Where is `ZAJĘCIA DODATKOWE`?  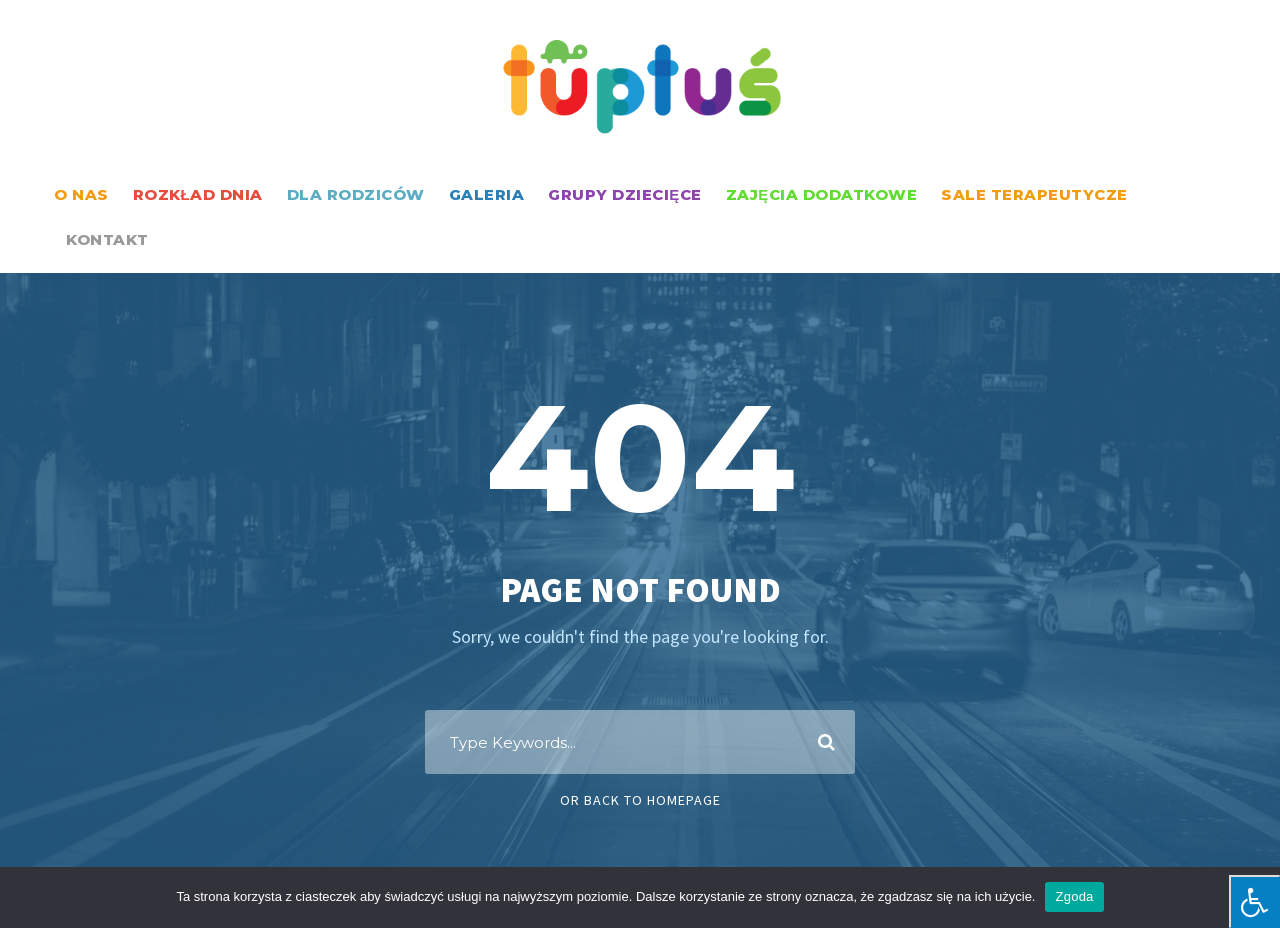 ZAJĘCIA DODATKOWE is located at coordinates (822, 194).